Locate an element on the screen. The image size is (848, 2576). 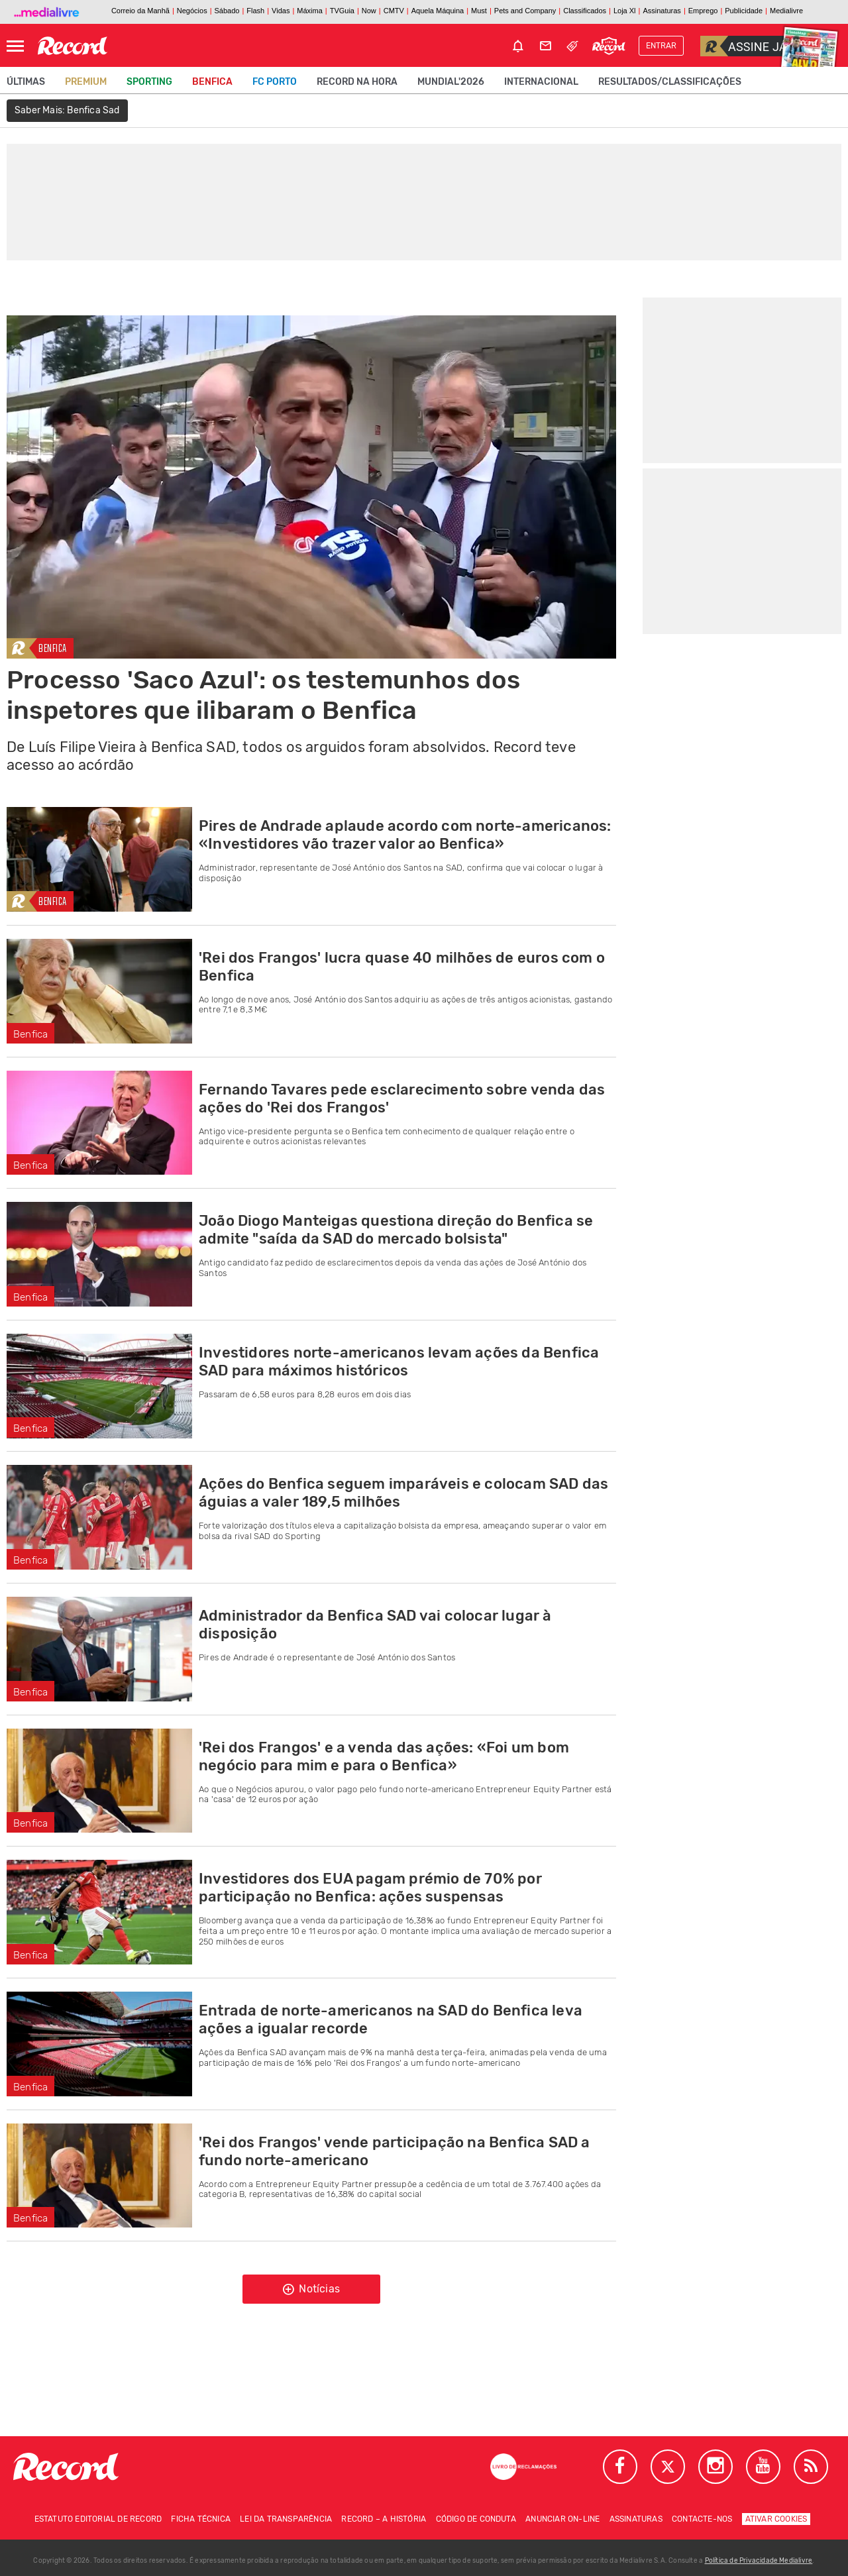
Código de conduta is located at coordinates (476, 2519).